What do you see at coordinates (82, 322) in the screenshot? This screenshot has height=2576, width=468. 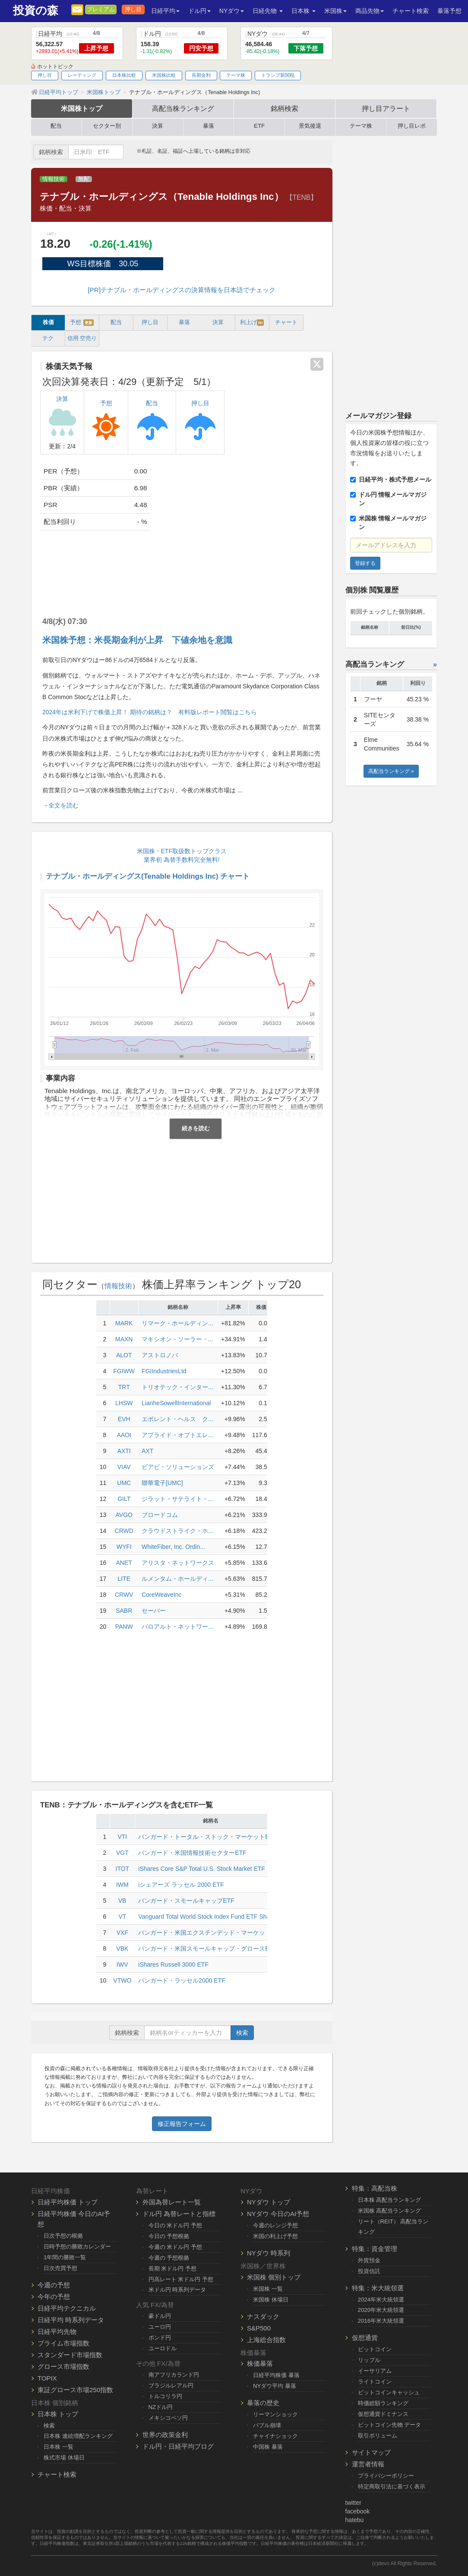 I see `予想` at bounding box center [82, 322].